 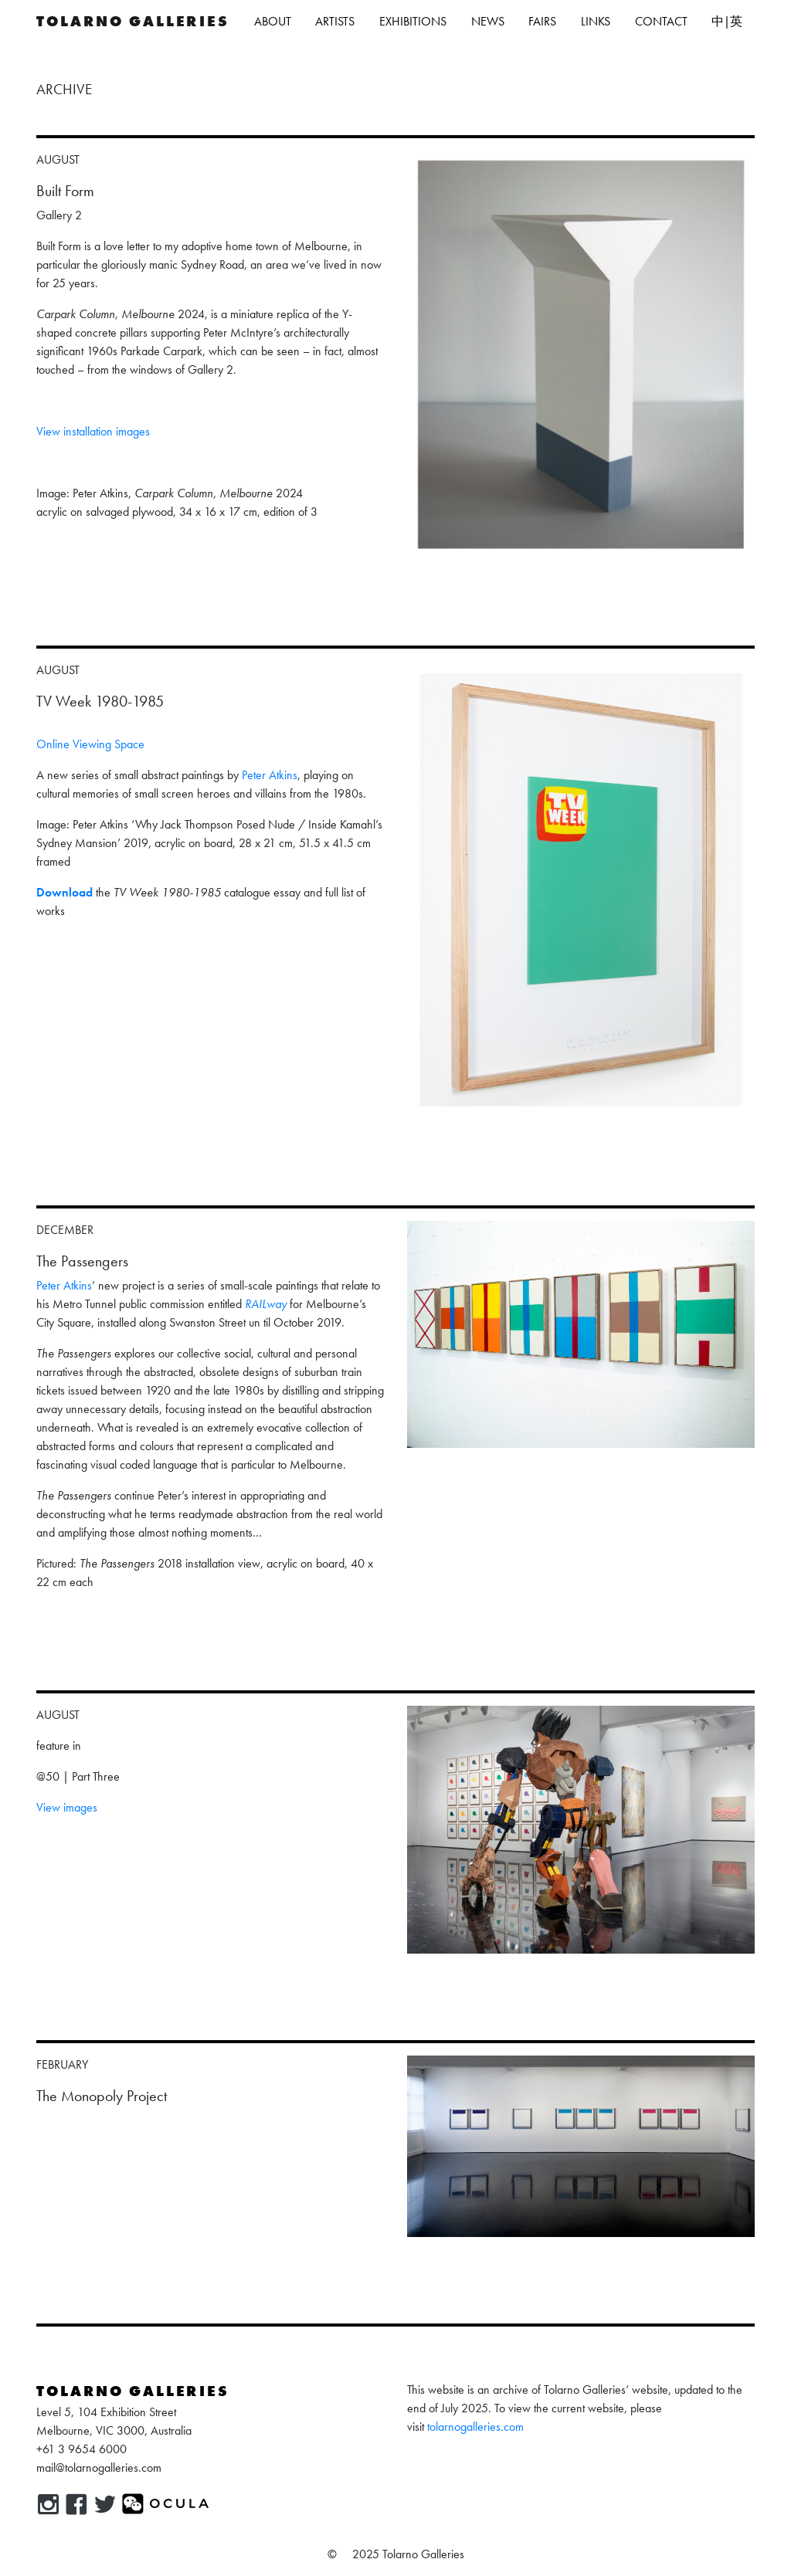 What do you see at coordinates (93, 431) in the screenshot?
I see `View installation images` at bounding box center [93, 431].